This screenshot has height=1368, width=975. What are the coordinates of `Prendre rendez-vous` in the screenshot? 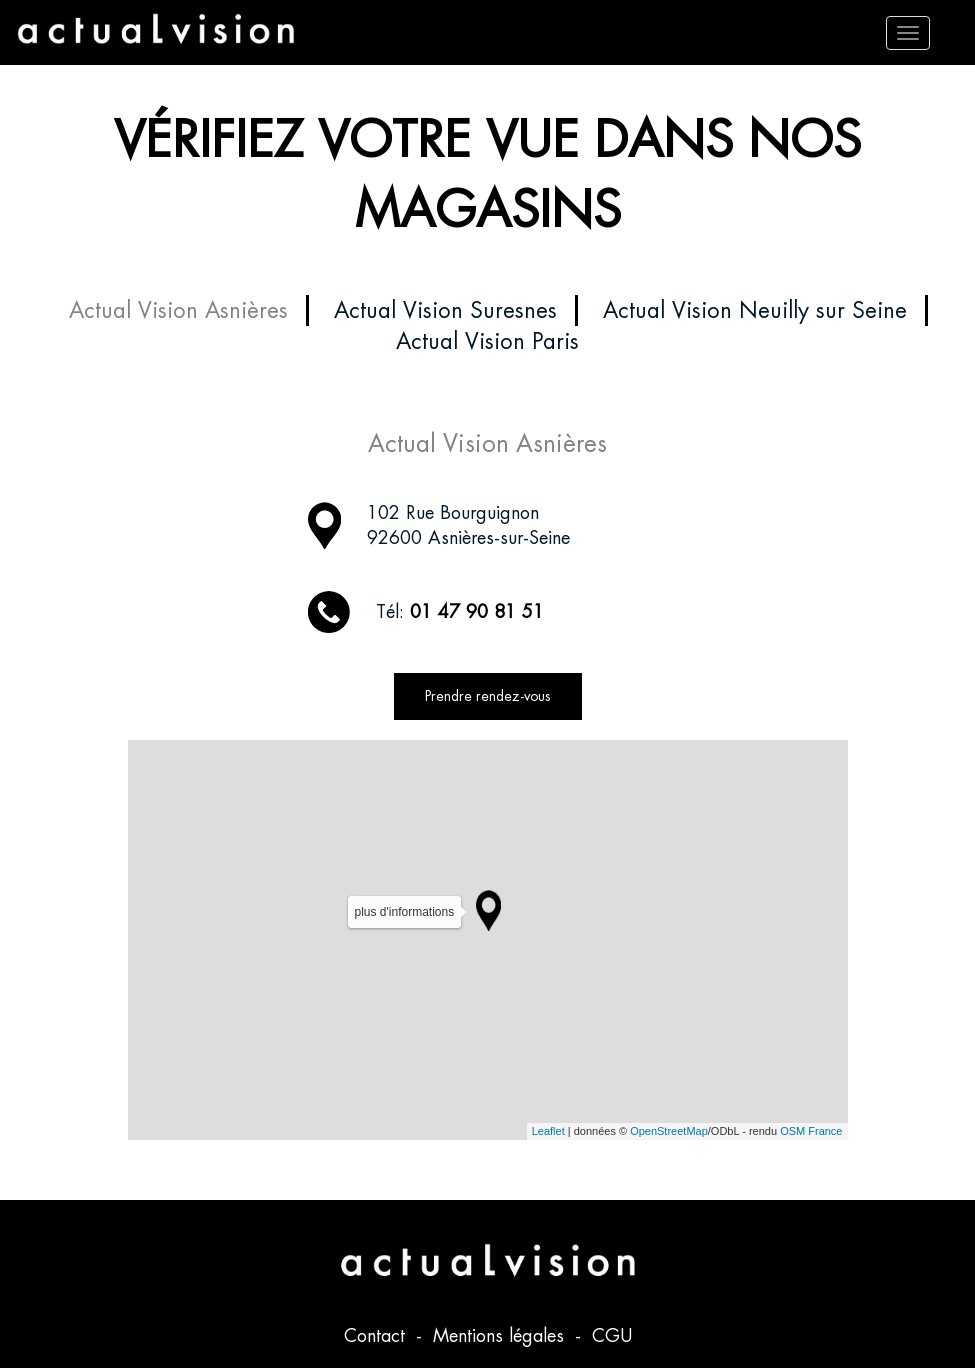 It's located at (488, 696).